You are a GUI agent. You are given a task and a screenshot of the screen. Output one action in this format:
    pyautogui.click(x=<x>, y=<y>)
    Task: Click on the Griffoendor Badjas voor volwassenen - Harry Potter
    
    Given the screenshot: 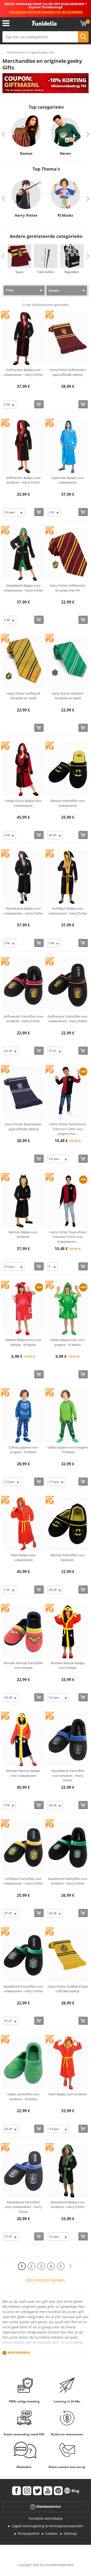 What is the action you would take?
    pyautogui.click(x=23, y=372)
    